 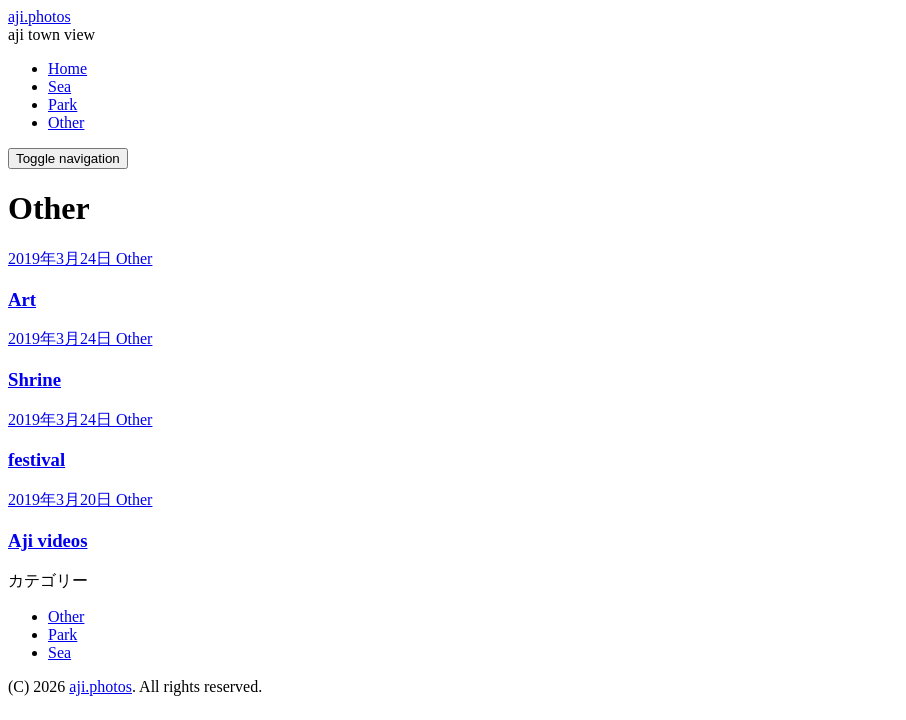 I want to click on aji.photos, so click(x=39, y=16).